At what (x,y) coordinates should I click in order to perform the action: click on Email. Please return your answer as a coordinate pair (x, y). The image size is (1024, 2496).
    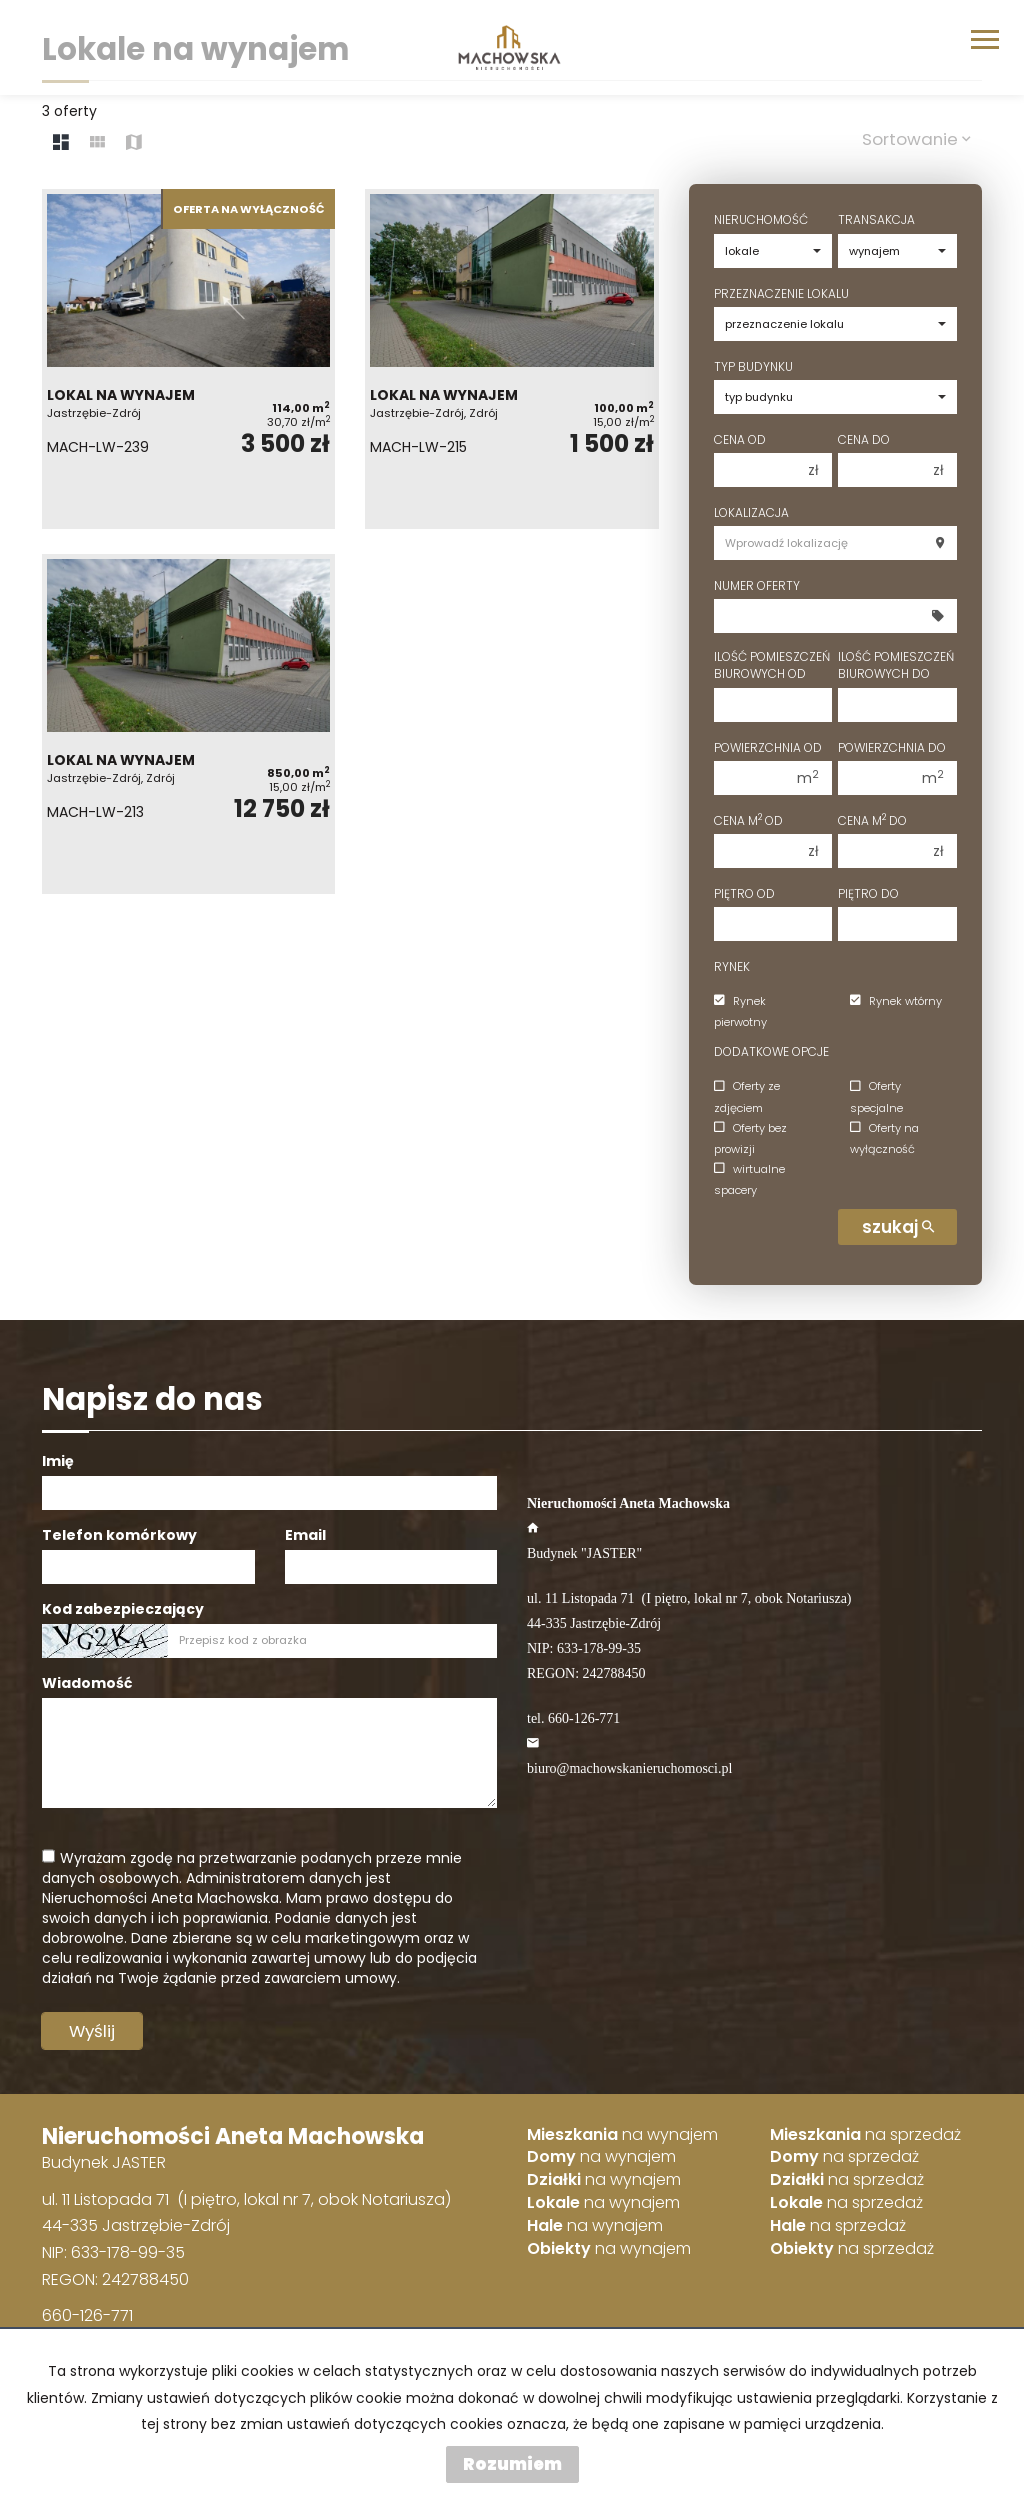
    Looking at the image, I should click on (305, 1535).